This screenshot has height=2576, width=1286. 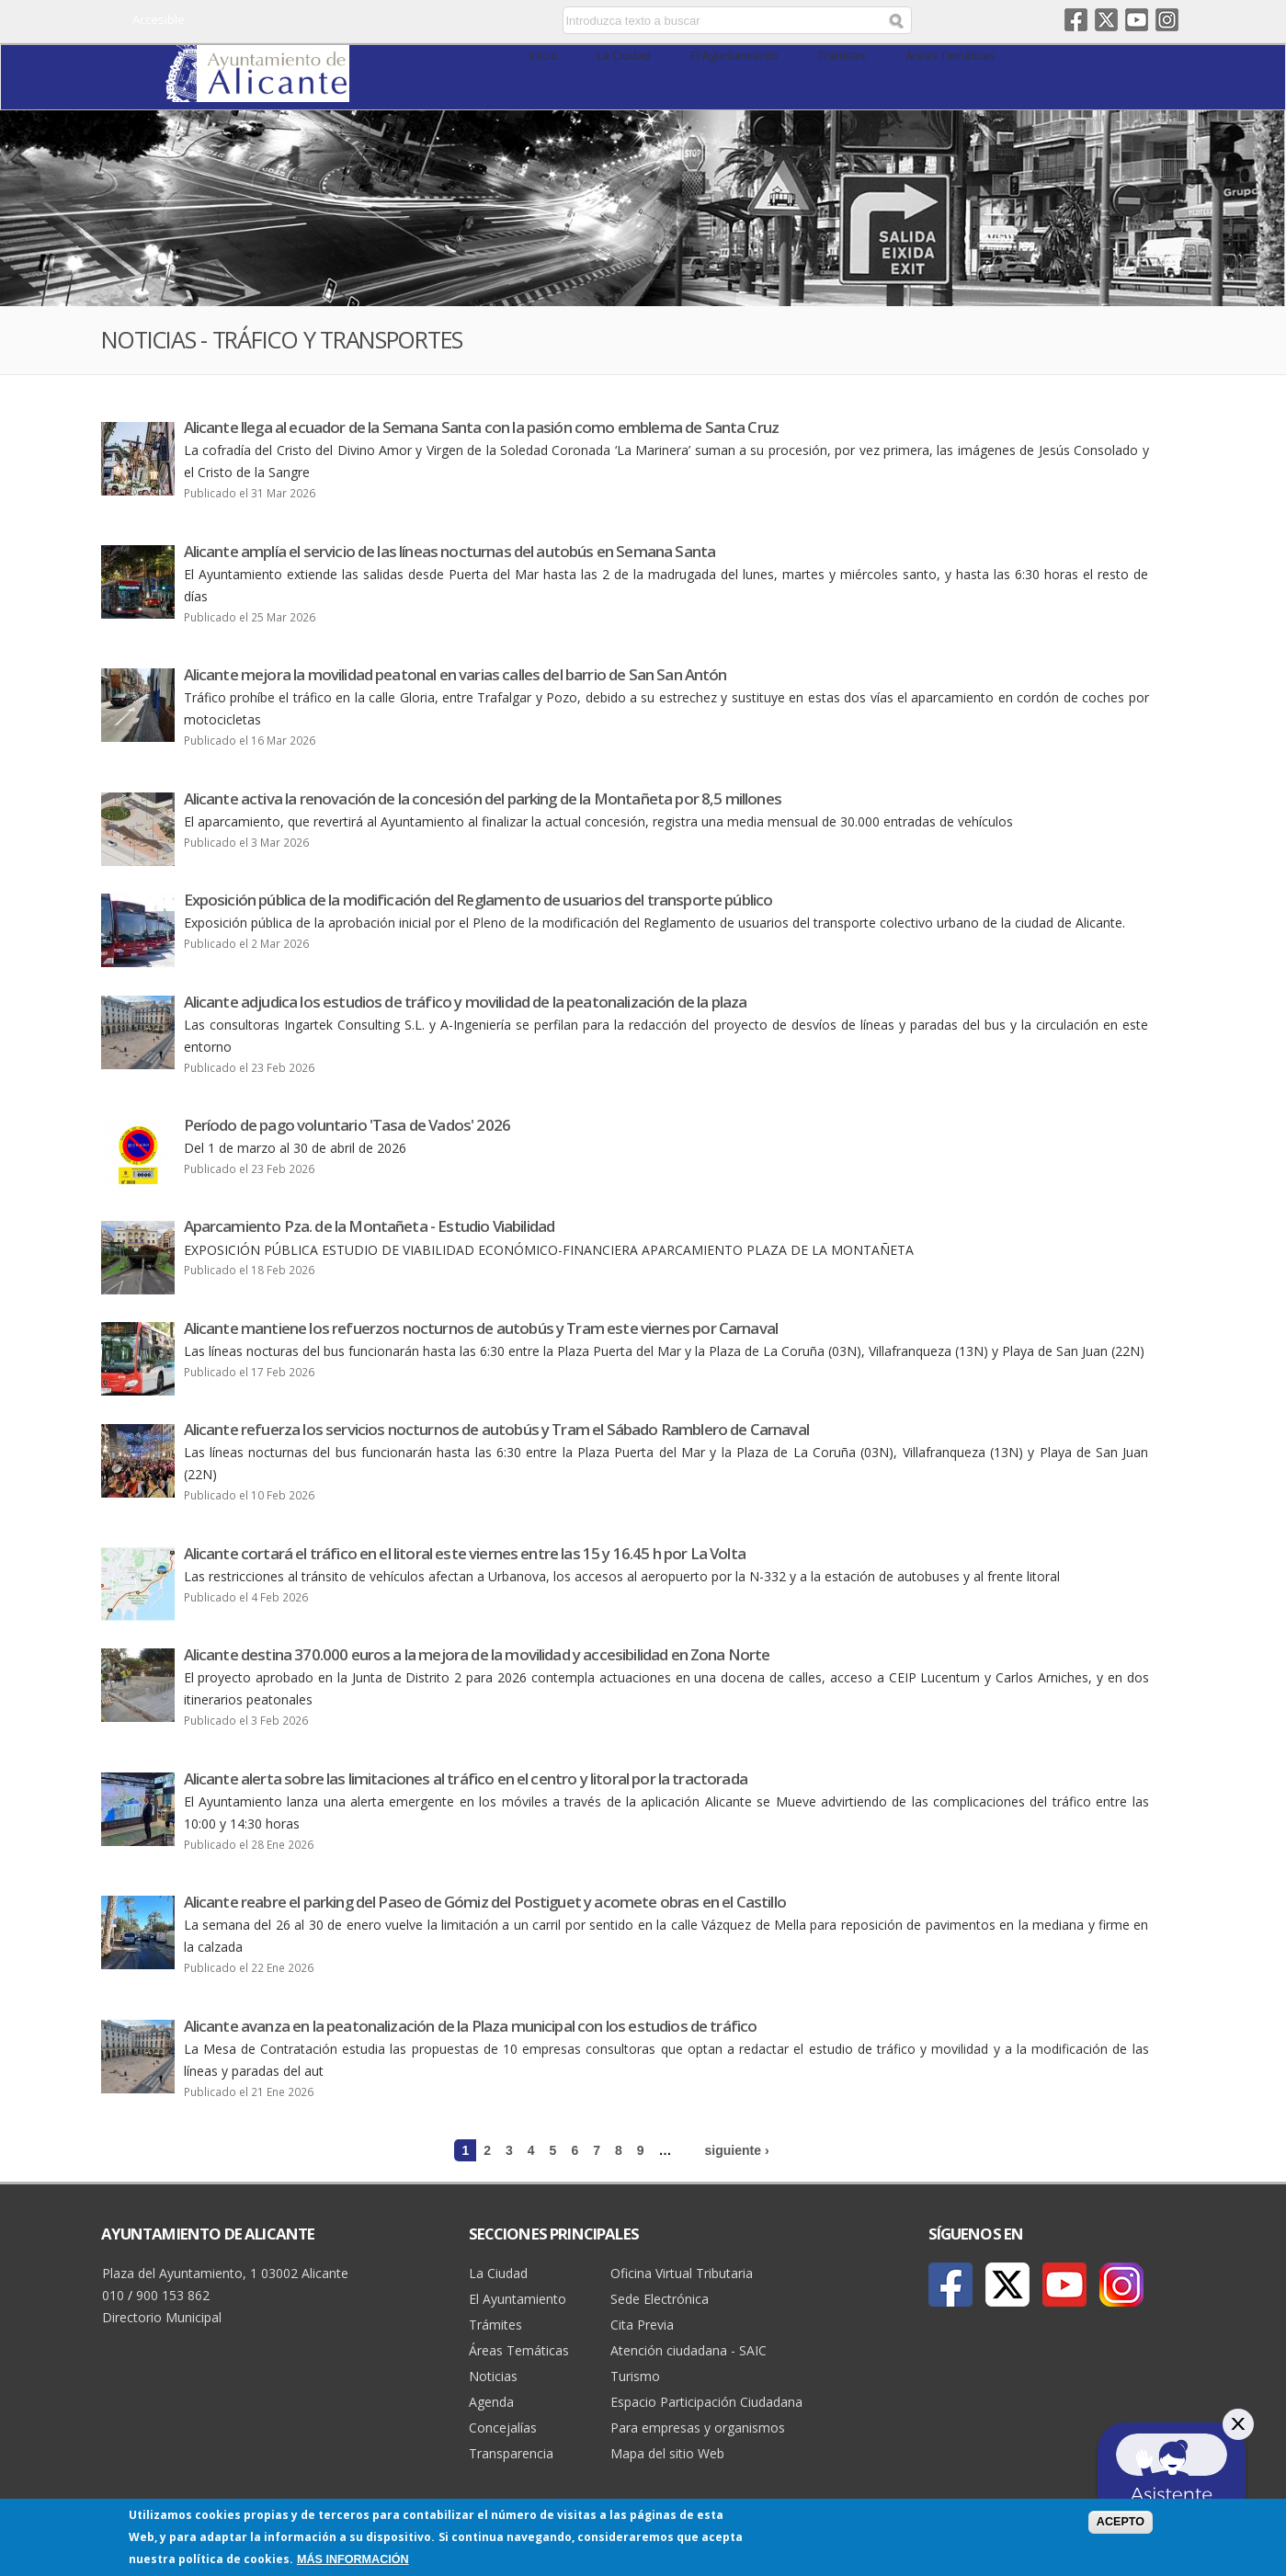 What do you see at coordinates (659, 2299) in the screenshot?
I see `Sede Electrónica` at bounding box center [659, 2299].